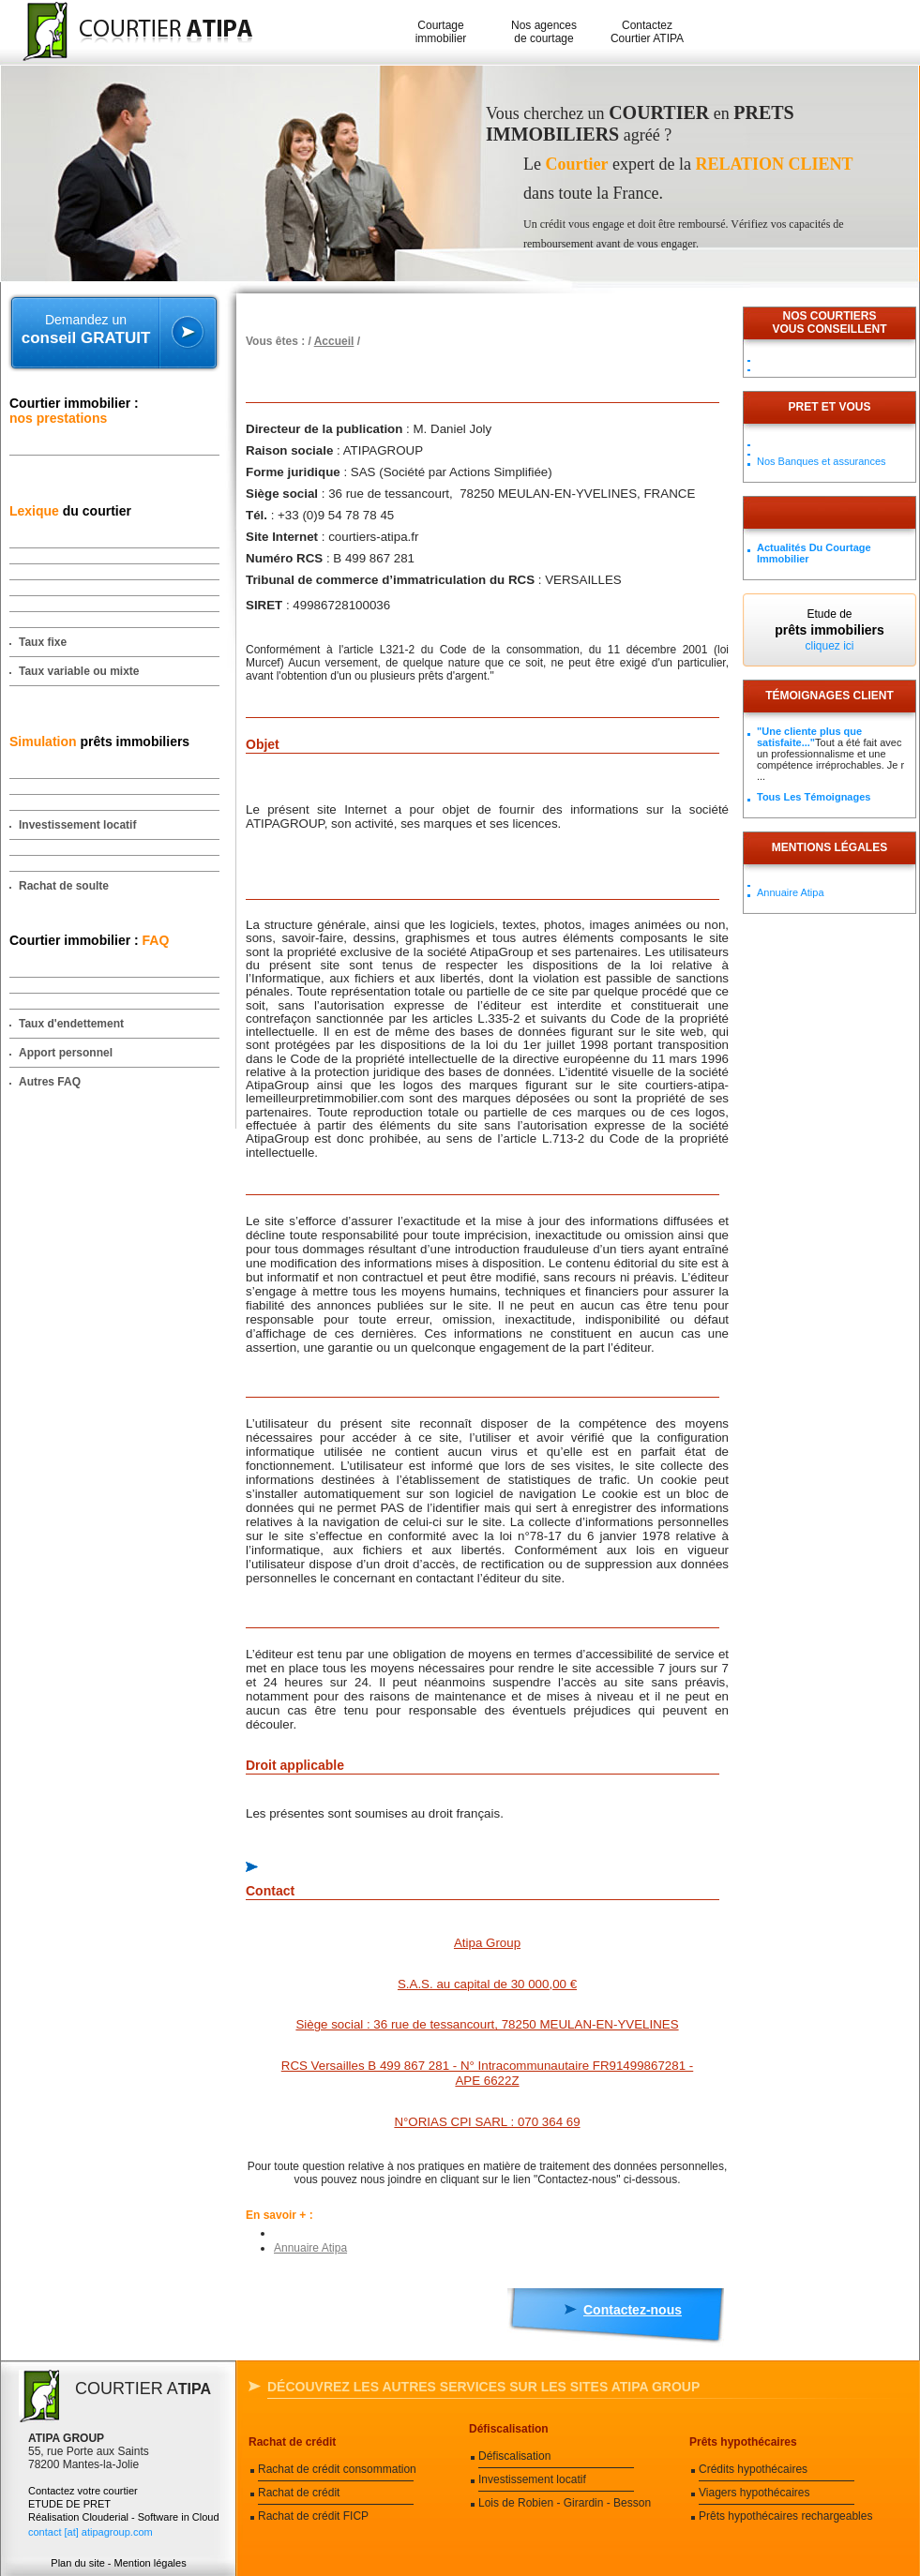 The width and height of the screenshot is (920, 2576). What do you see at coordinates (74, 411) in the screenshot?
I see `Courtier immobilier :` at bounding box center [74, 411].